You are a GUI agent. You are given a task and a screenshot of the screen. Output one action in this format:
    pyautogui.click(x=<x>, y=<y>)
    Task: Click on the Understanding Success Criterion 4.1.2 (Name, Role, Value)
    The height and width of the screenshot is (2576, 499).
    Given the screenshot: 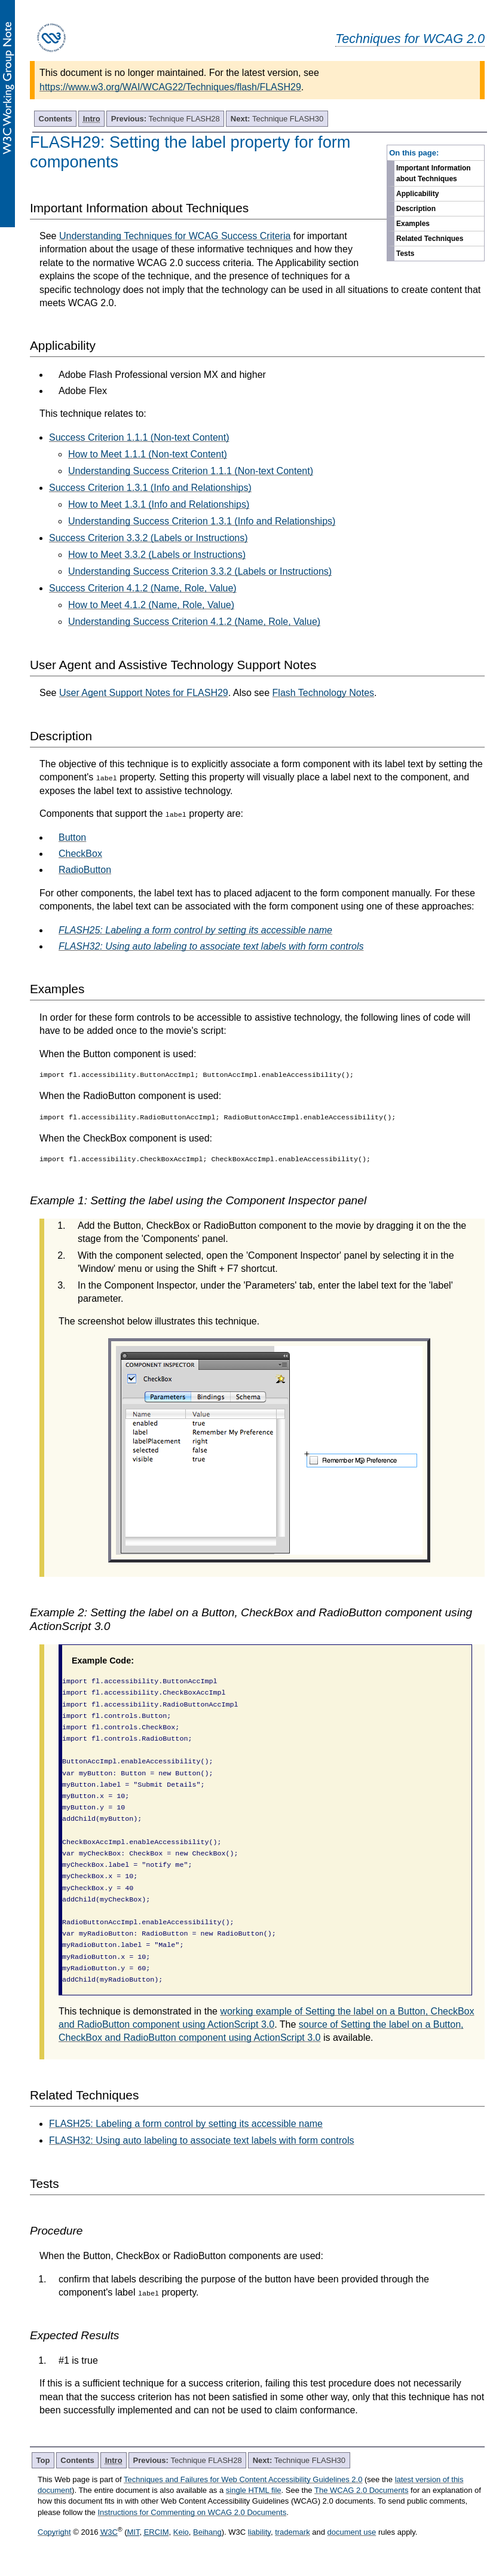 What is the action you would take?
    pyautogui.click(x=194, y=621)
    